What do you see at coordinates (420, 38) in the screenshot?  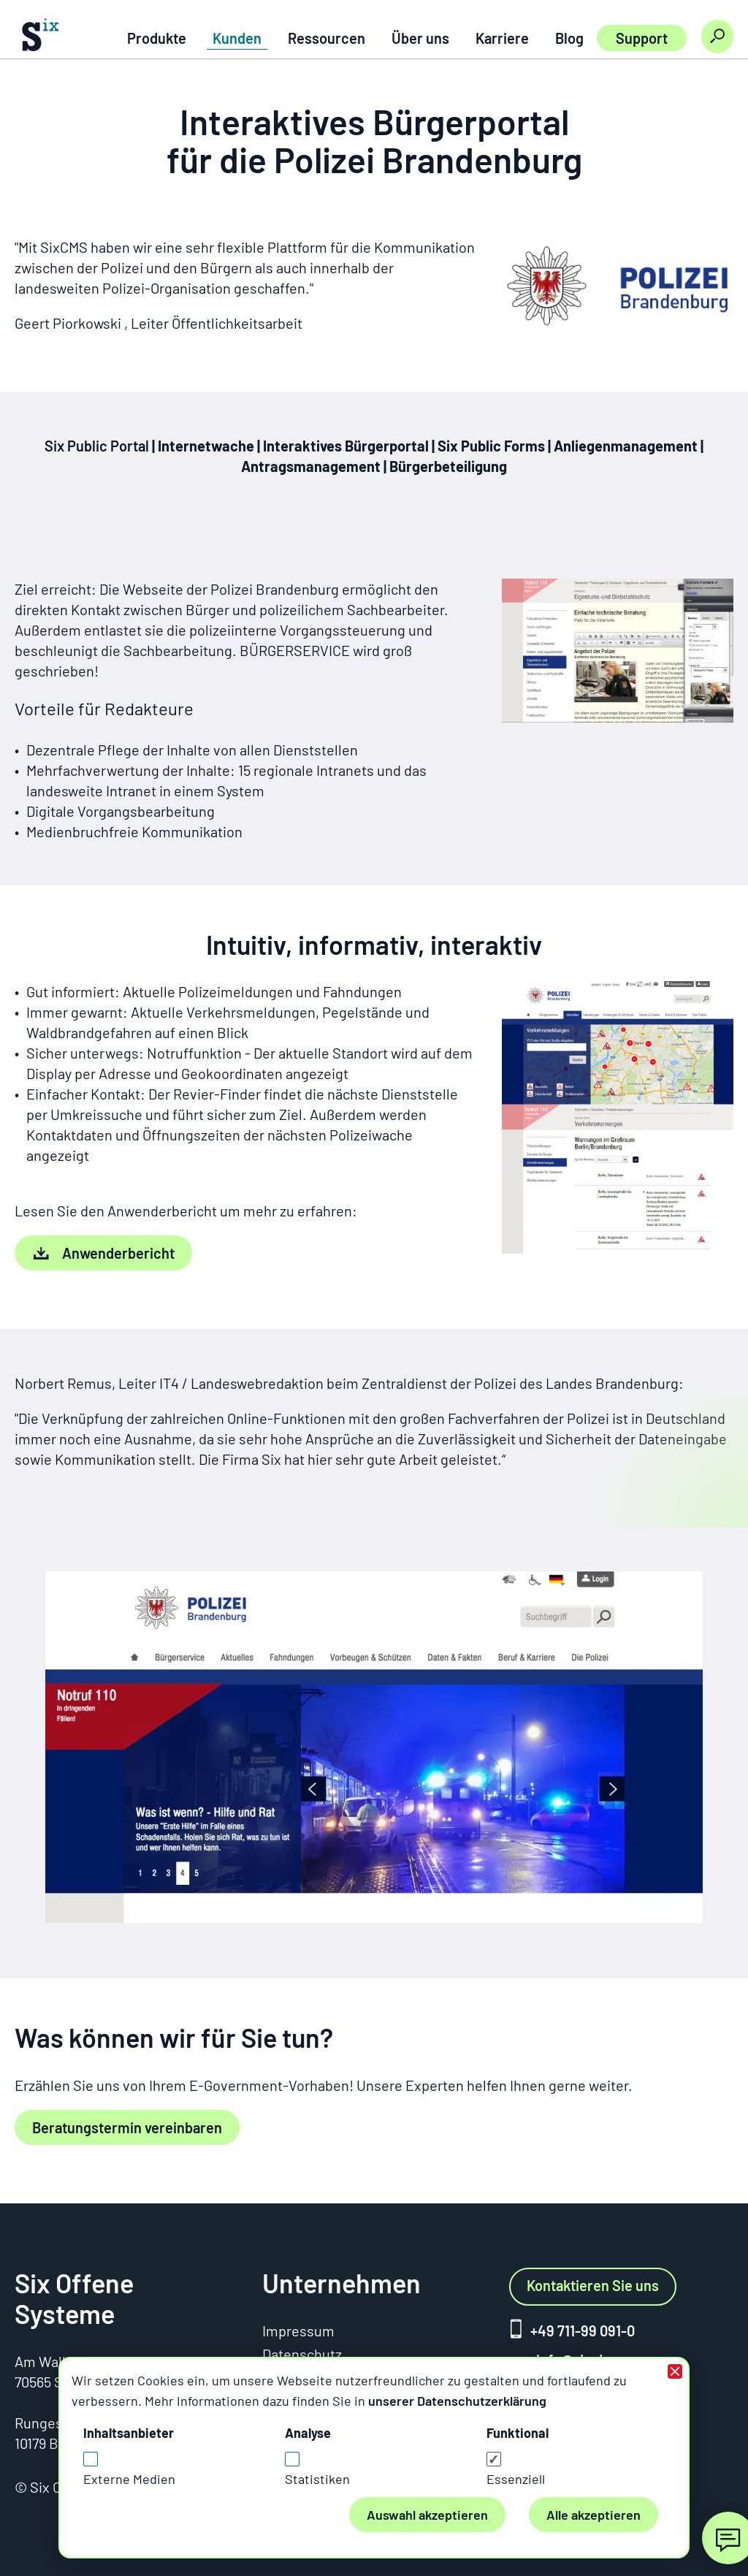 I see `Über uns` at bounding box center [420, 38].